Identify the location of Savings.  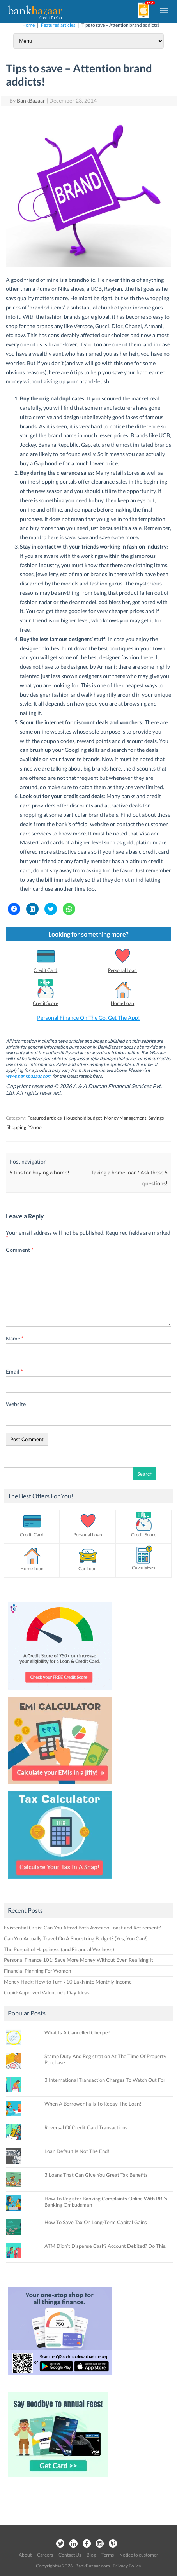
(156, 1118).